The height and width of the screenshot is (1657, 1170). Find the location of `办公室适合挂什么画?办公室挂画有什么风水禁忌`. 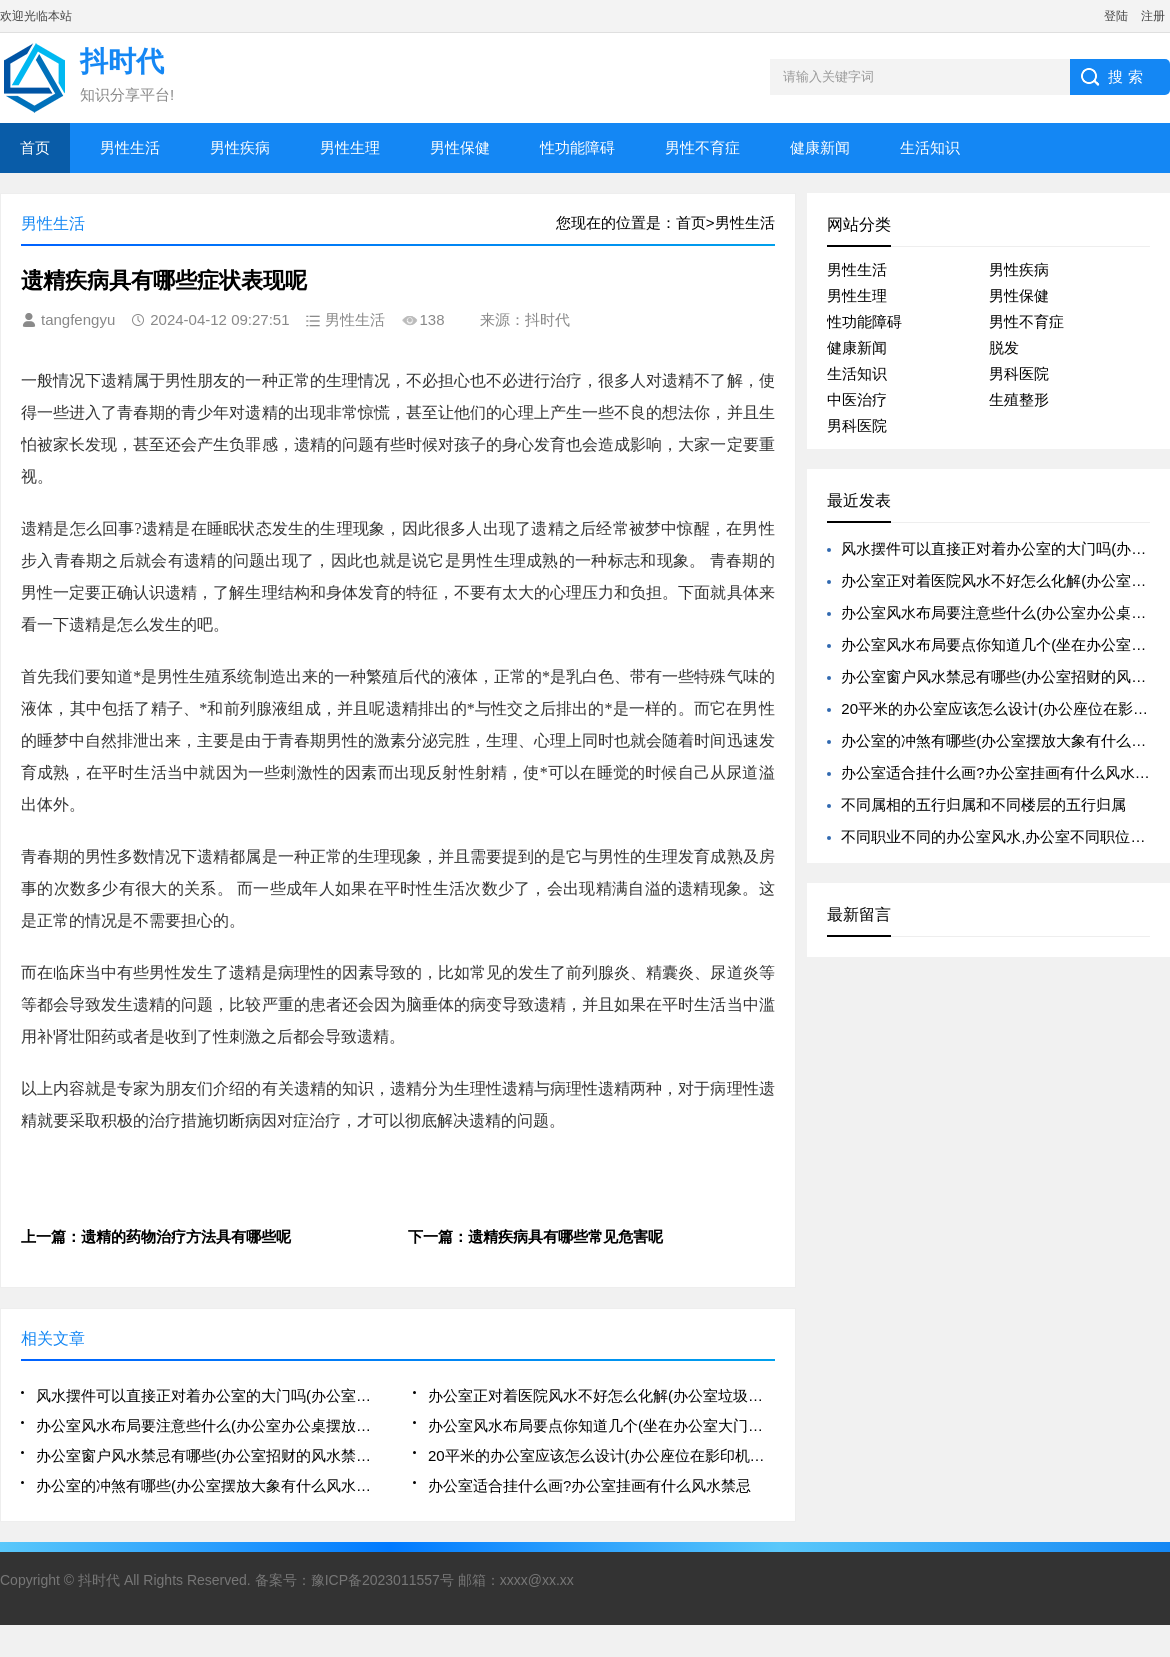

办公室适合挂什么画?办公室挂画有什么风水禁忌 is located at coordinates (589, 1485).